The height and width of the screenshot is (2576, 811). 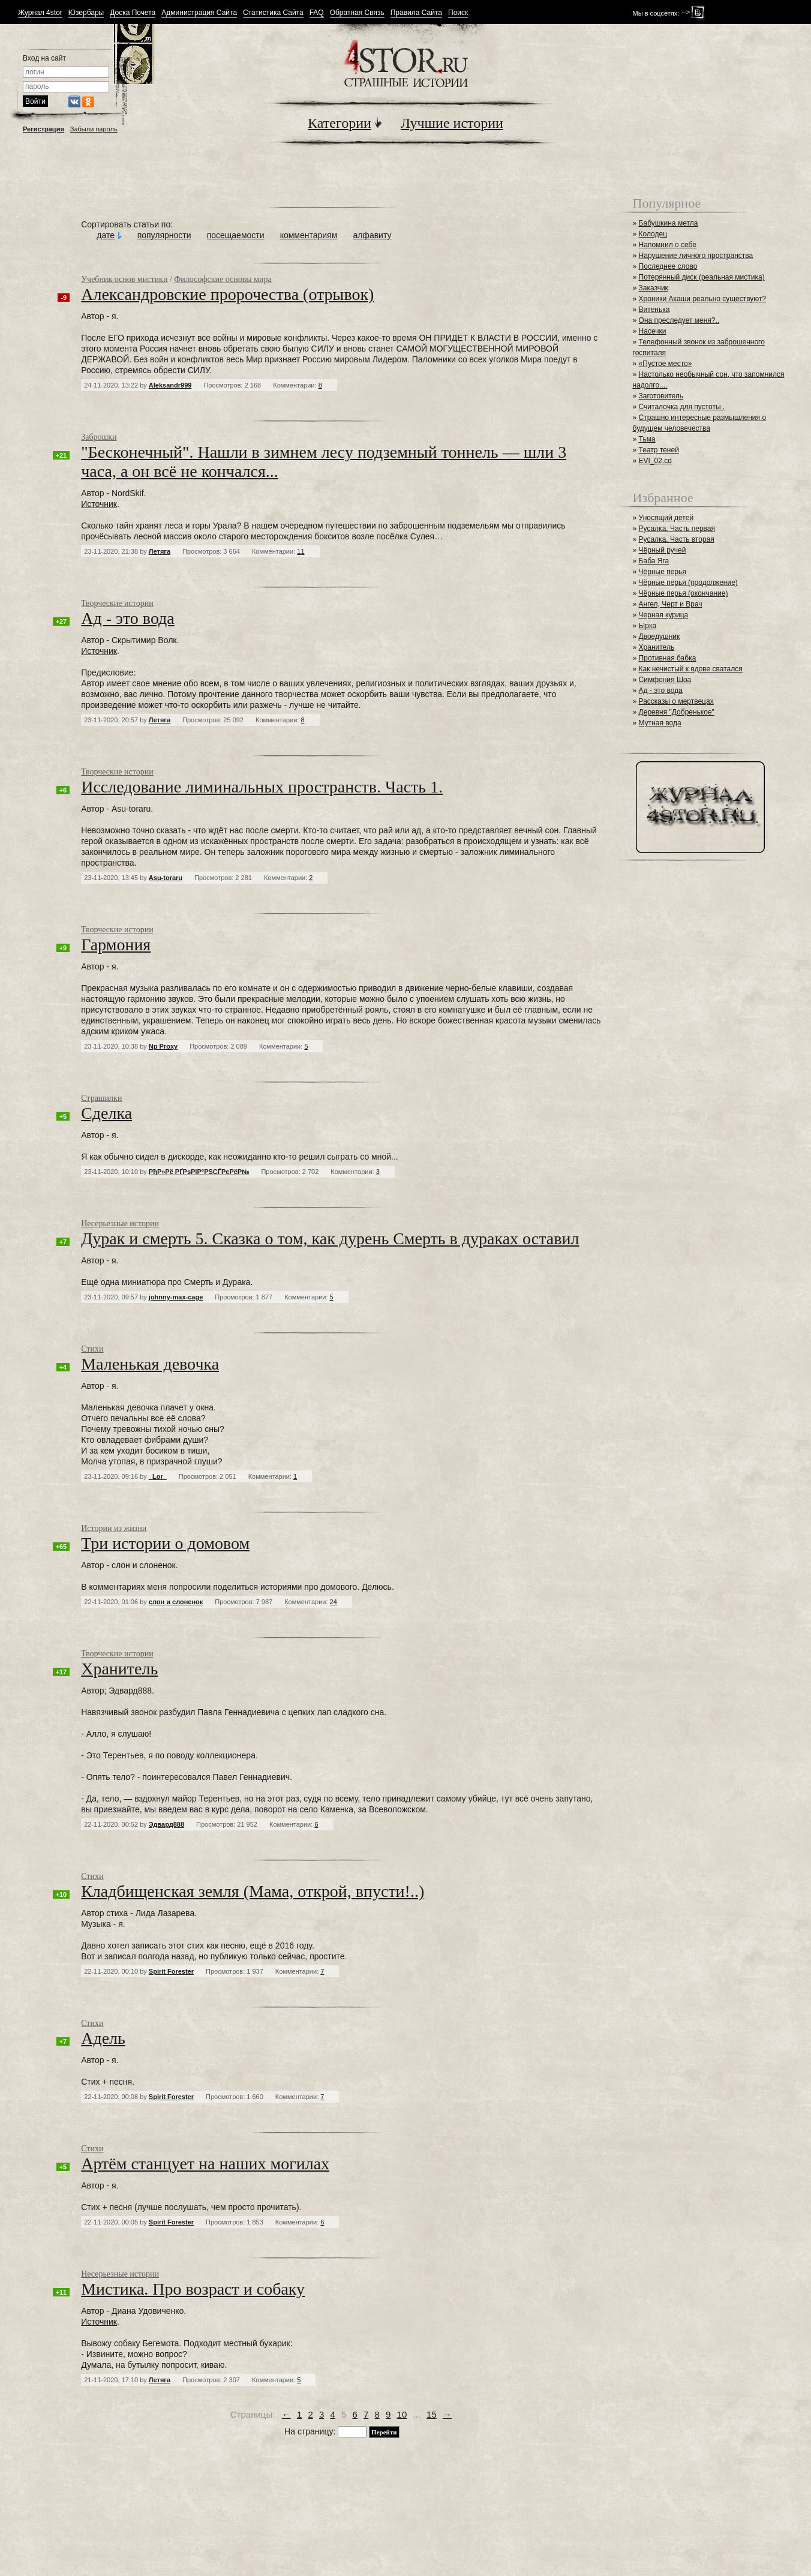 I want to click on Деревня "Добренькое", so click(x=676, y=712).